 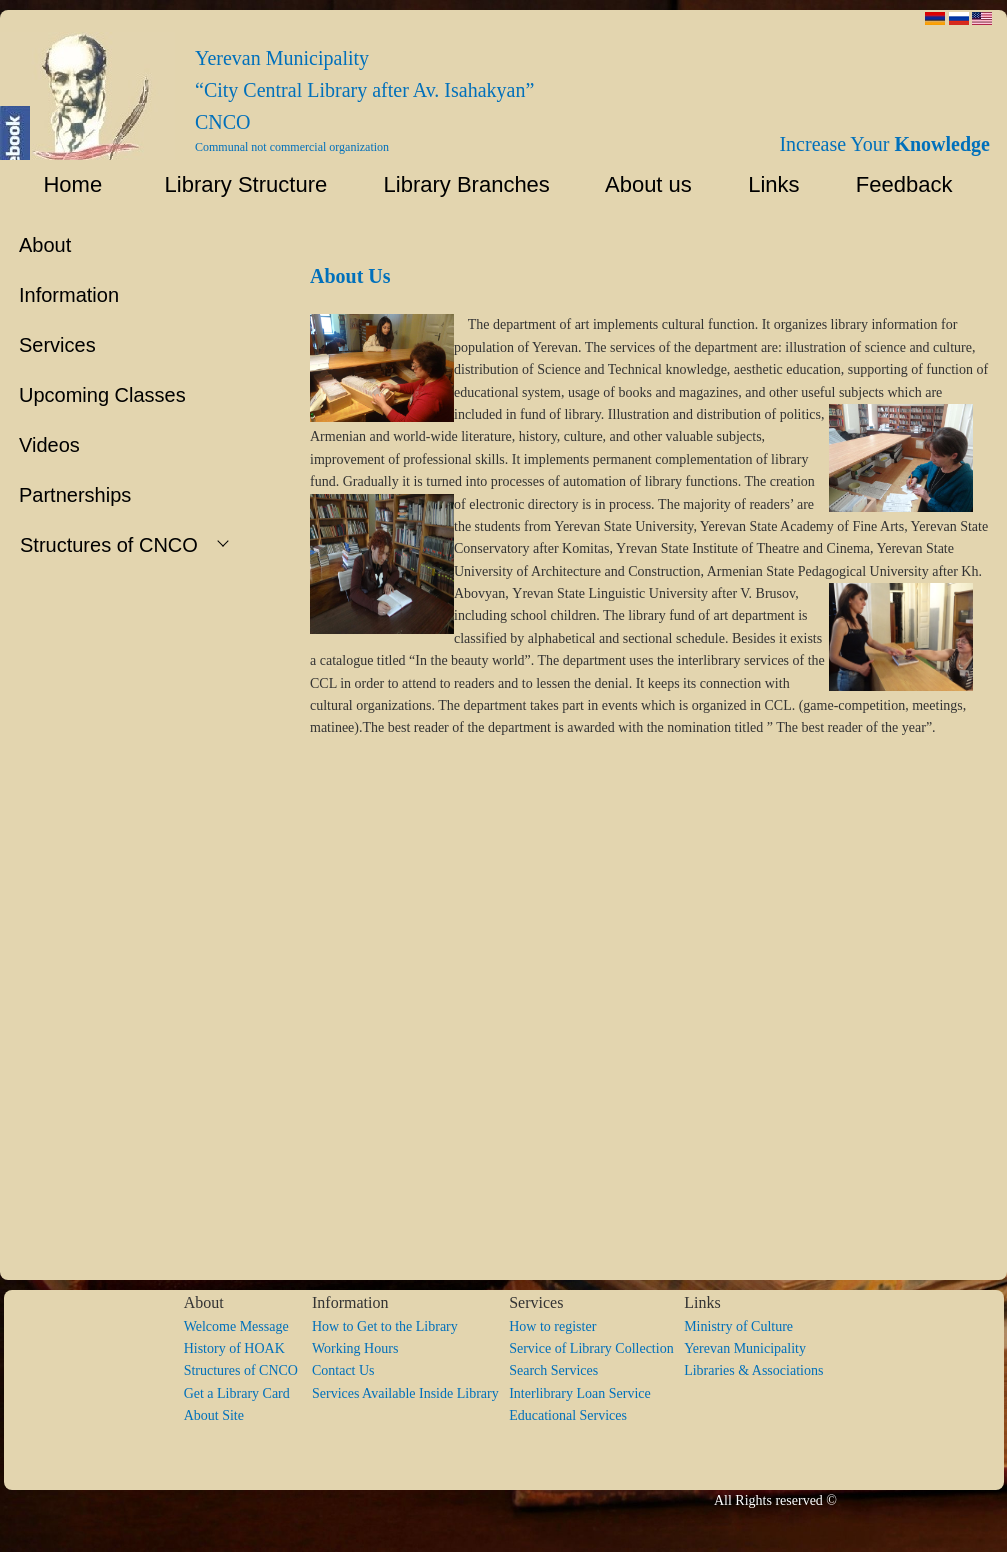 What do you see at coordinates (60, 184) in the screenshot?
I see `Home` at bounding box center [60, 184].